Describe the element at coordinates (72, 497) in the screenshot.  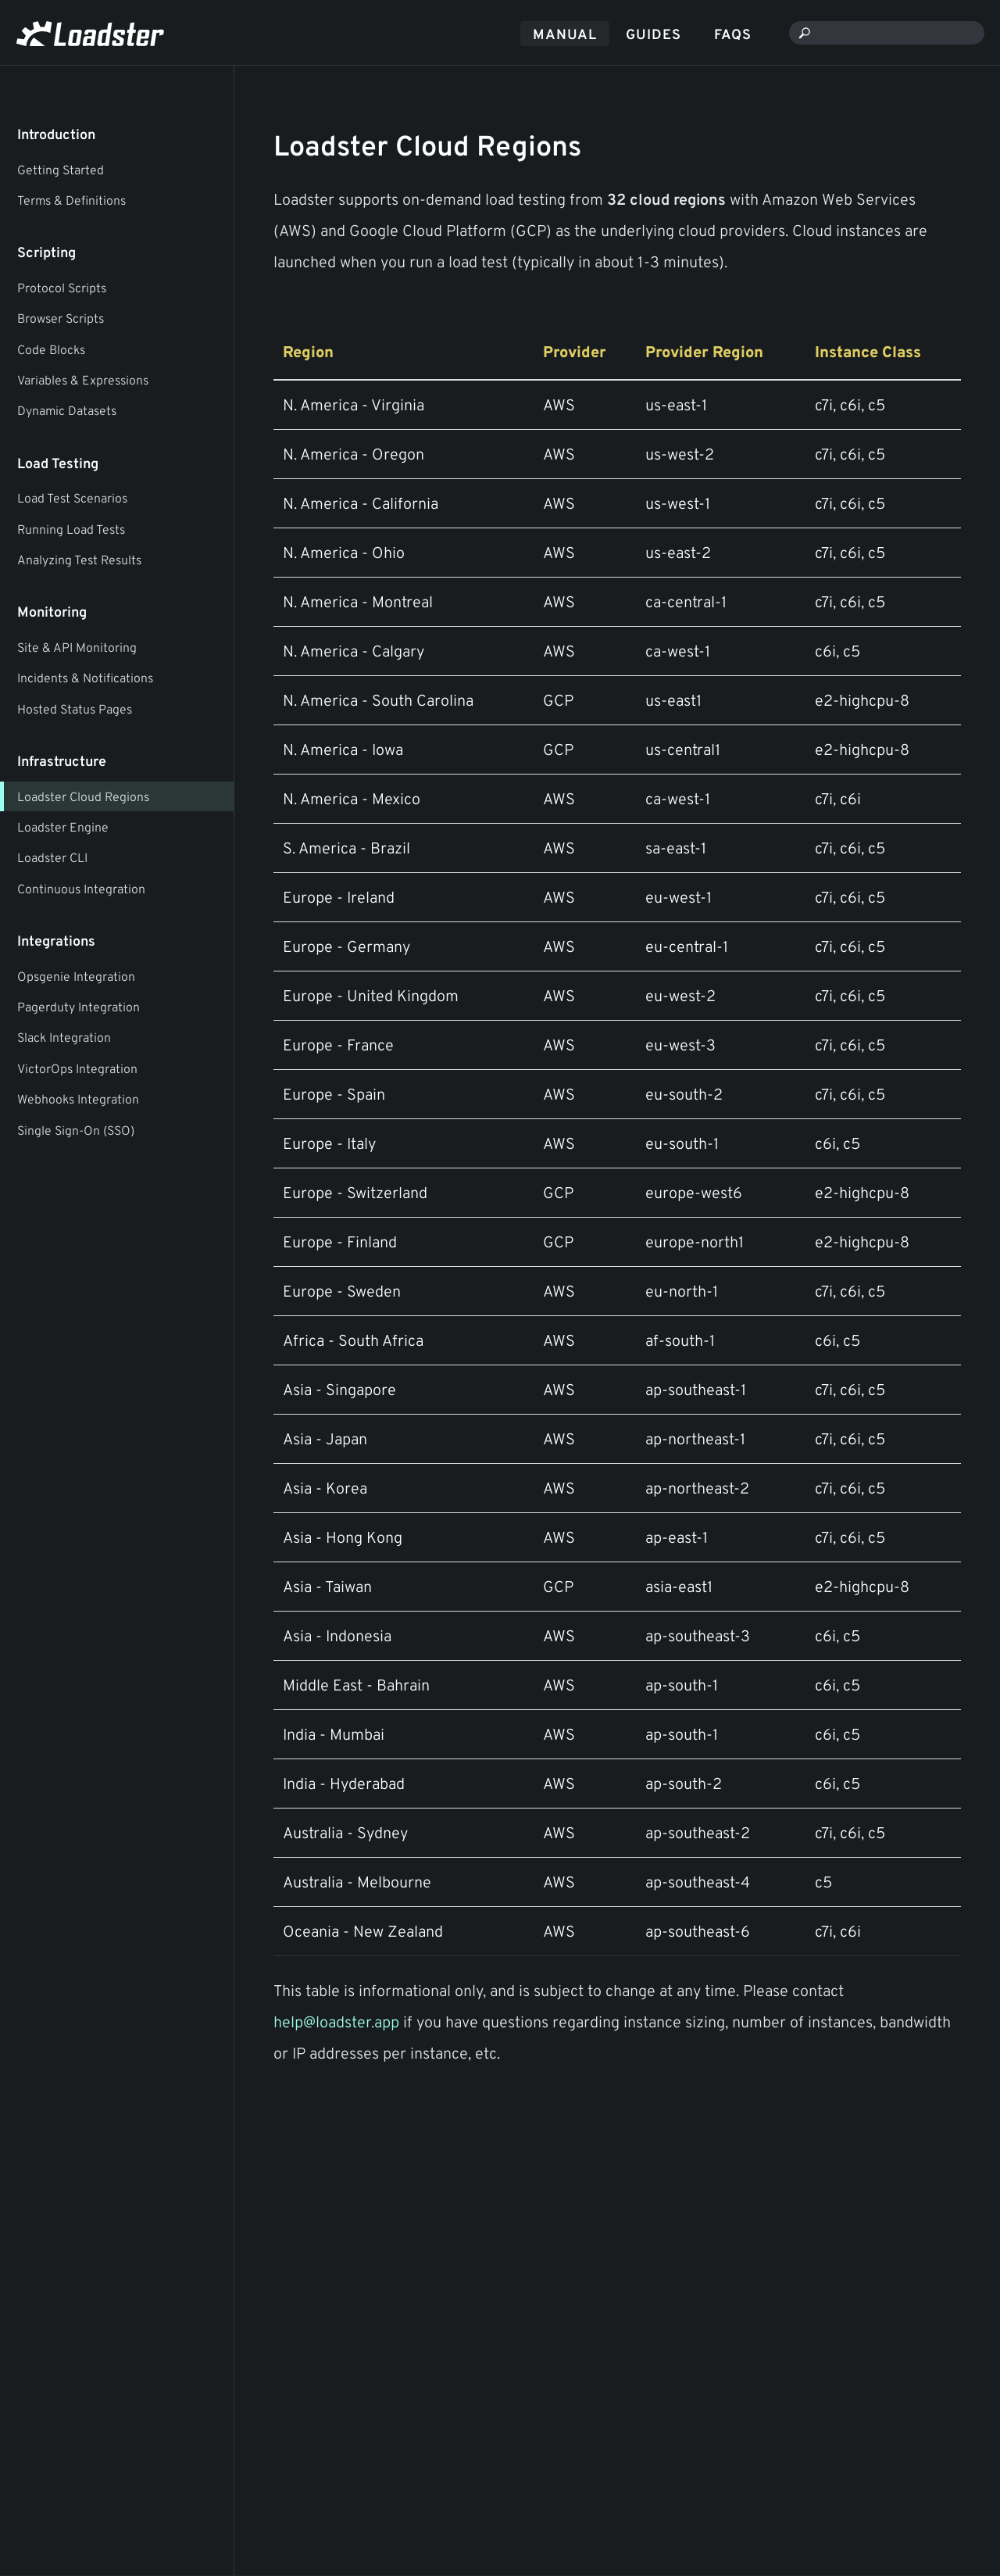
I see `Load Test Scenarios` at that location.